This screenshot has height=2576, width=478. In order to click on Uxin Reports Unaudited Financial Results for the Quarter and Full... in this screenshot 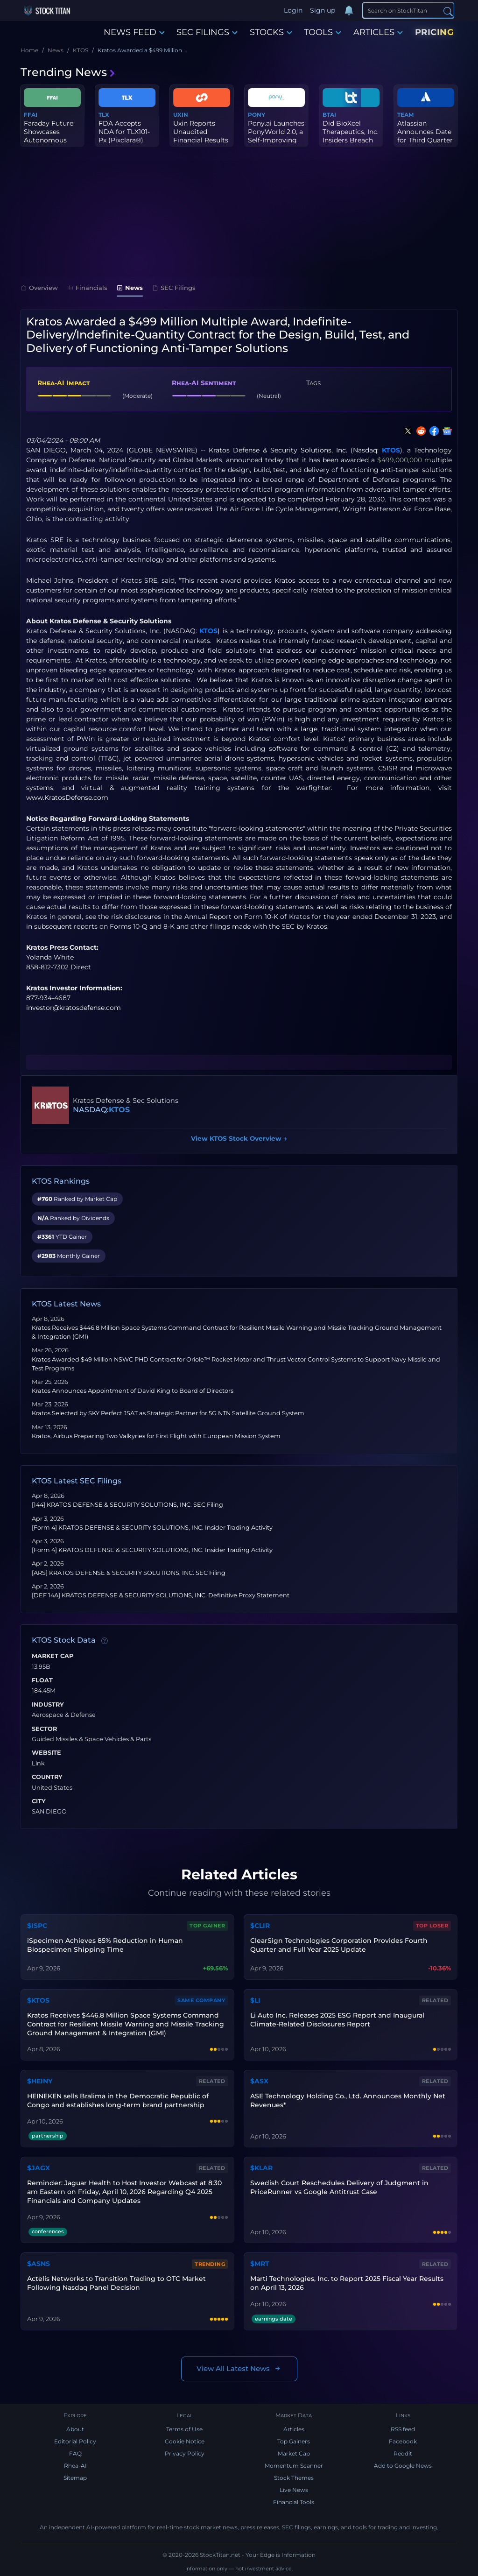, I will do `click(200, 140)`.